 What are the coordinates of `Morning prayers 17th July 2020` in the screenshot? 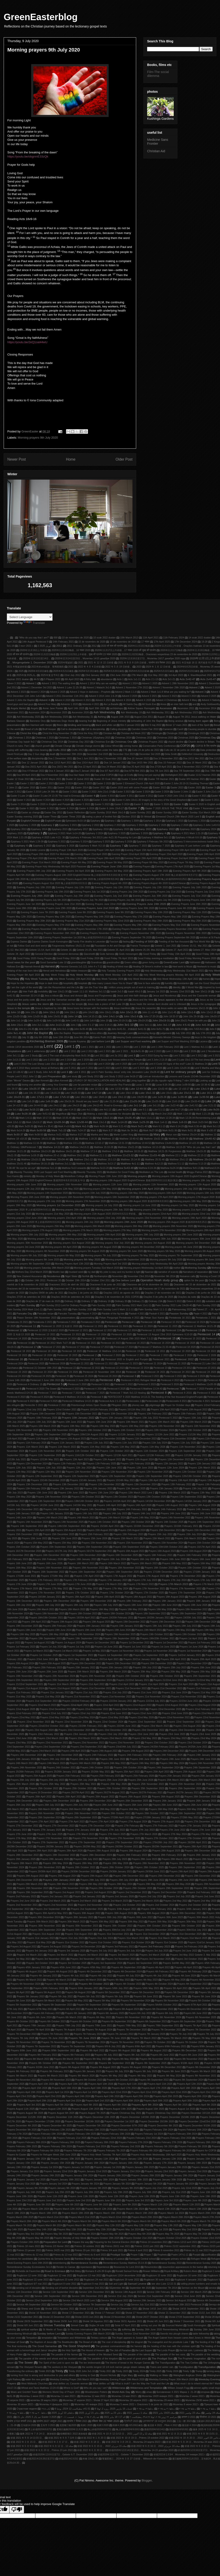 It's located at (44, 1201).